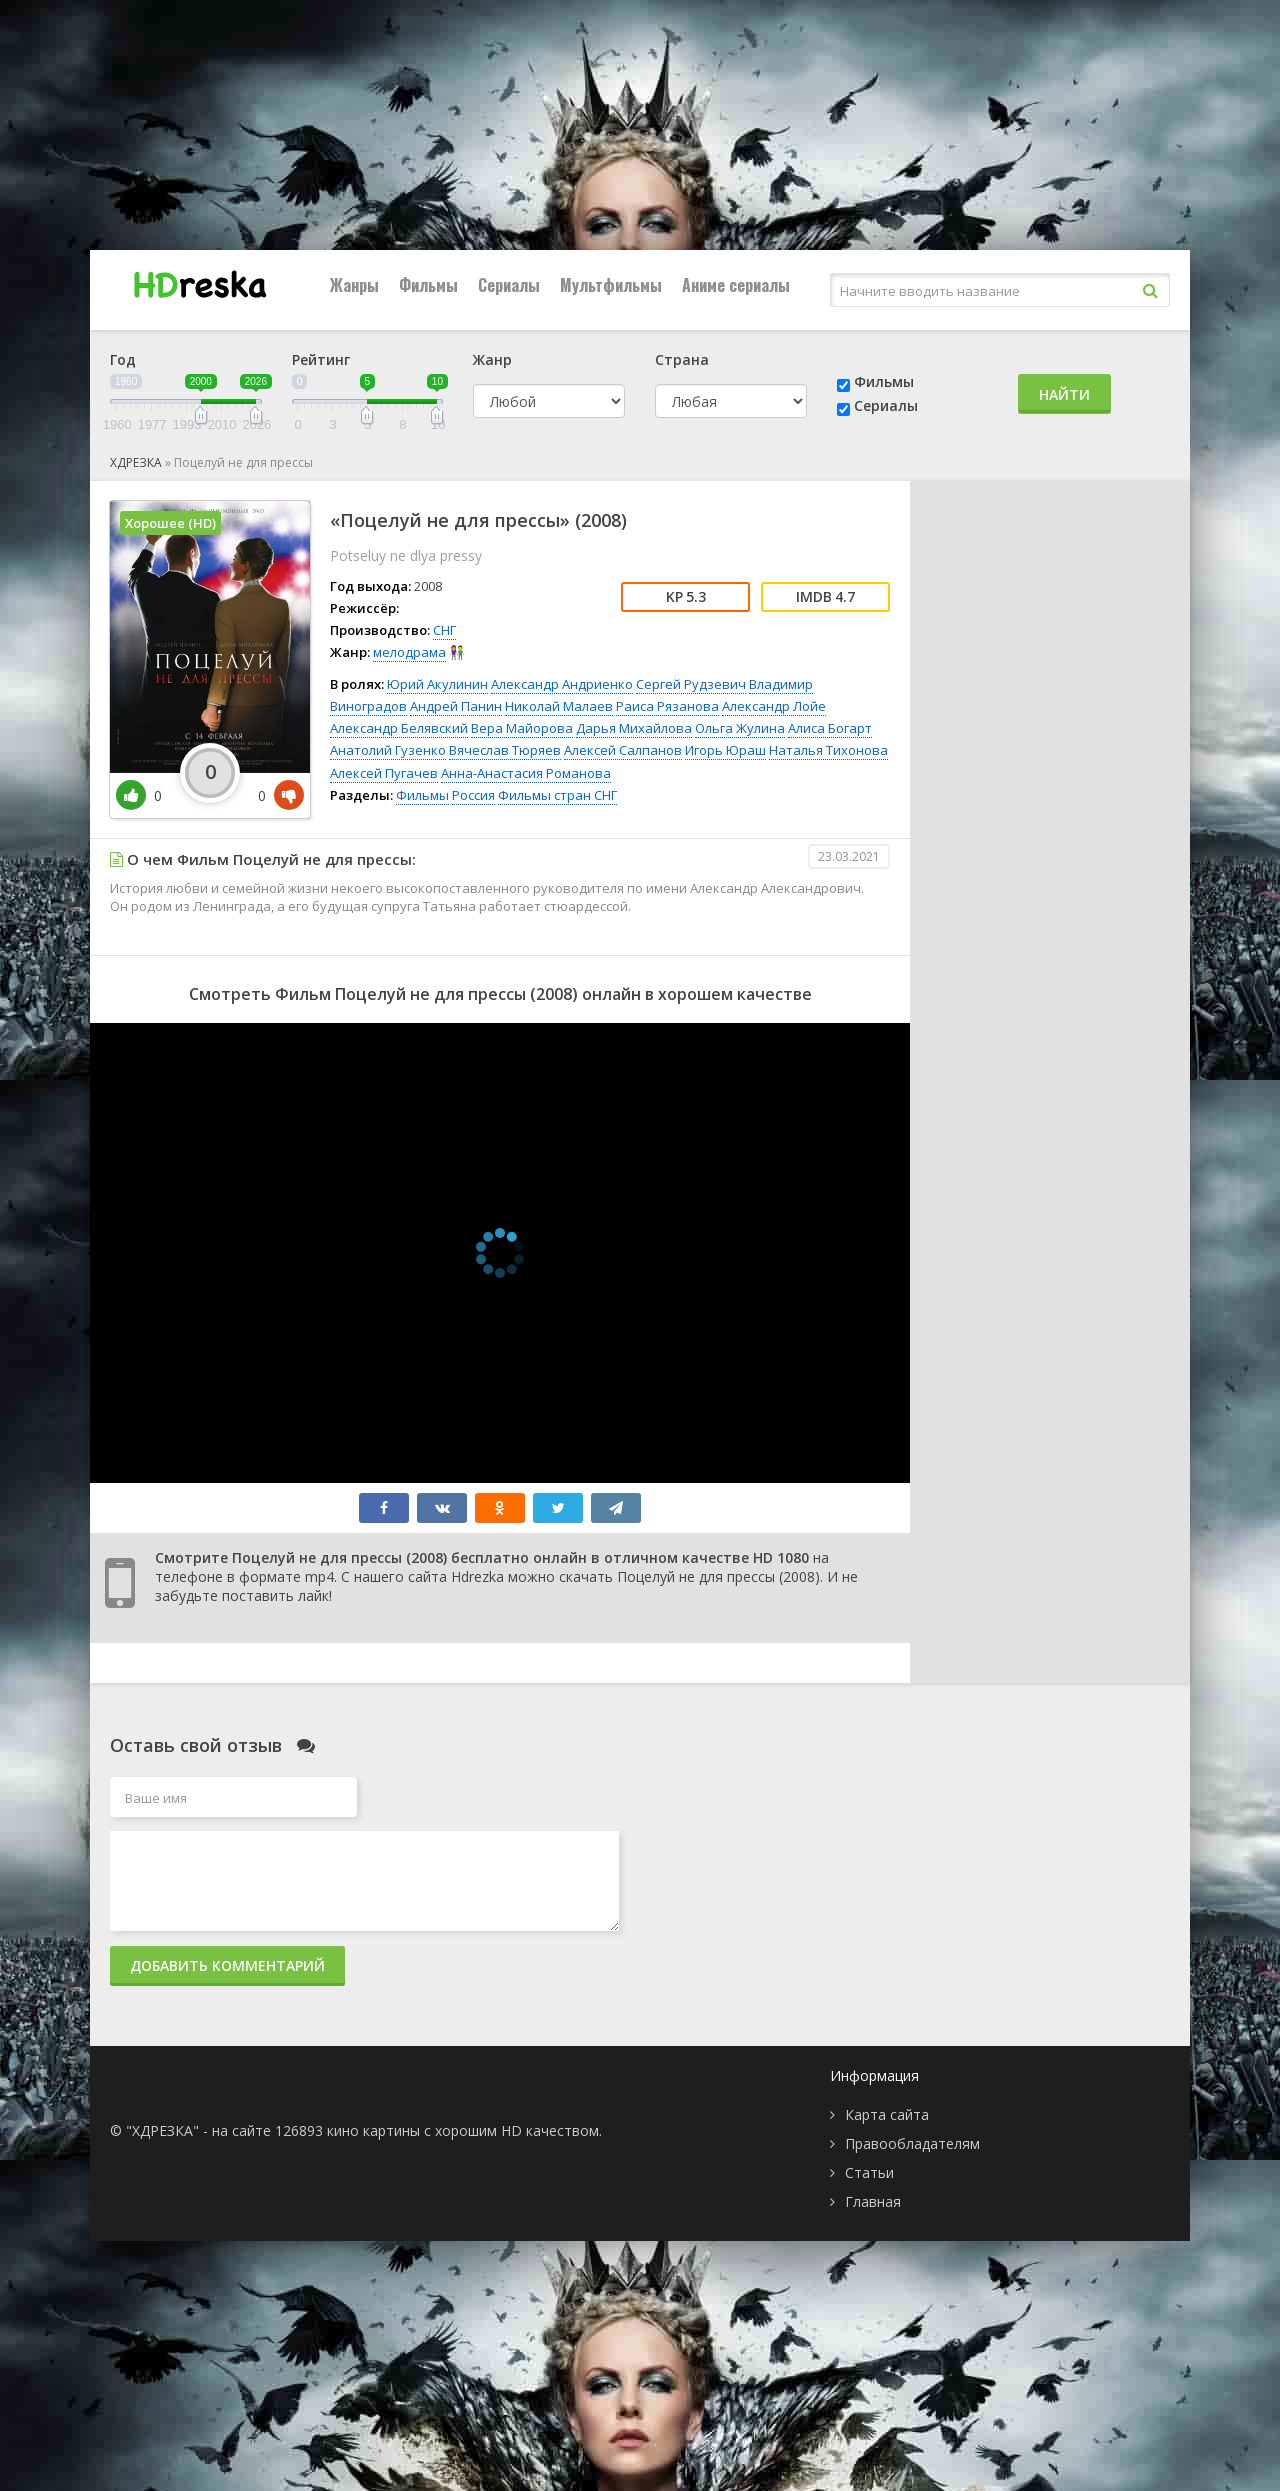  I want to click on Жанр, so click(492, 359).